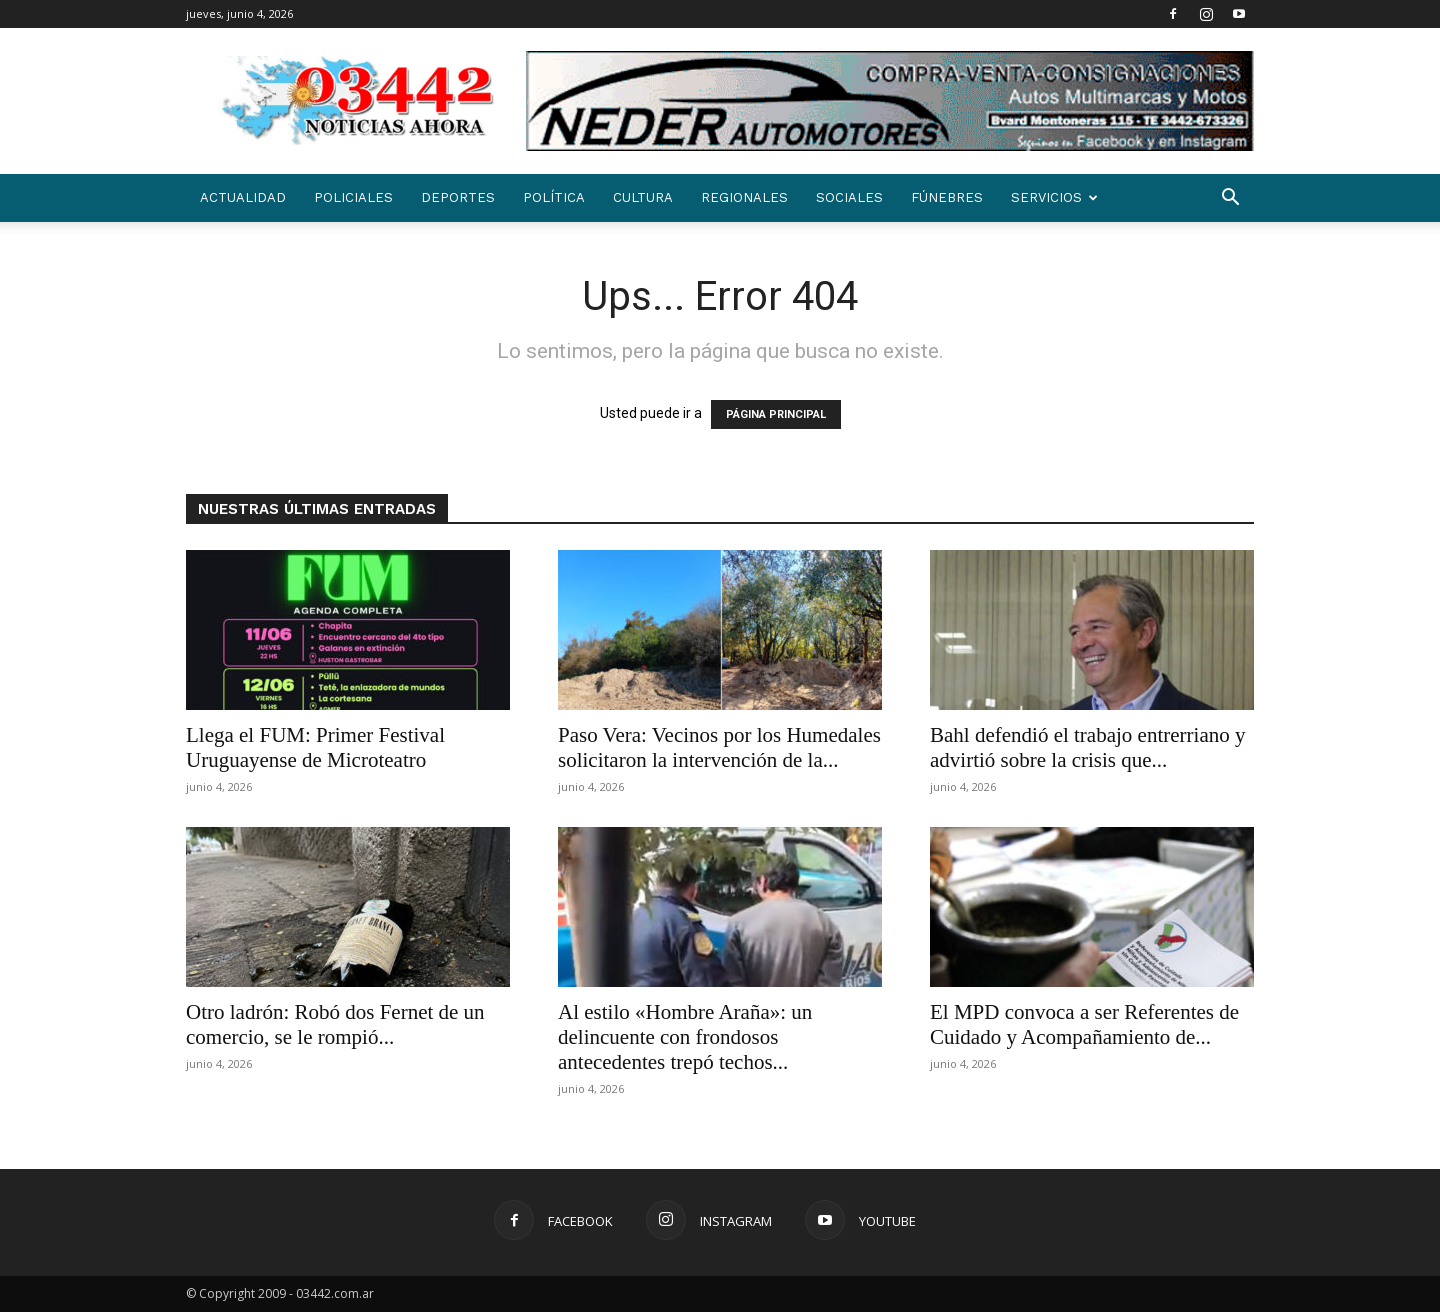 Image resolution: width=1440 pixels, height=1312 pixels. I want to click on PÁGINA PRINCIPAL, so click(776, 414).